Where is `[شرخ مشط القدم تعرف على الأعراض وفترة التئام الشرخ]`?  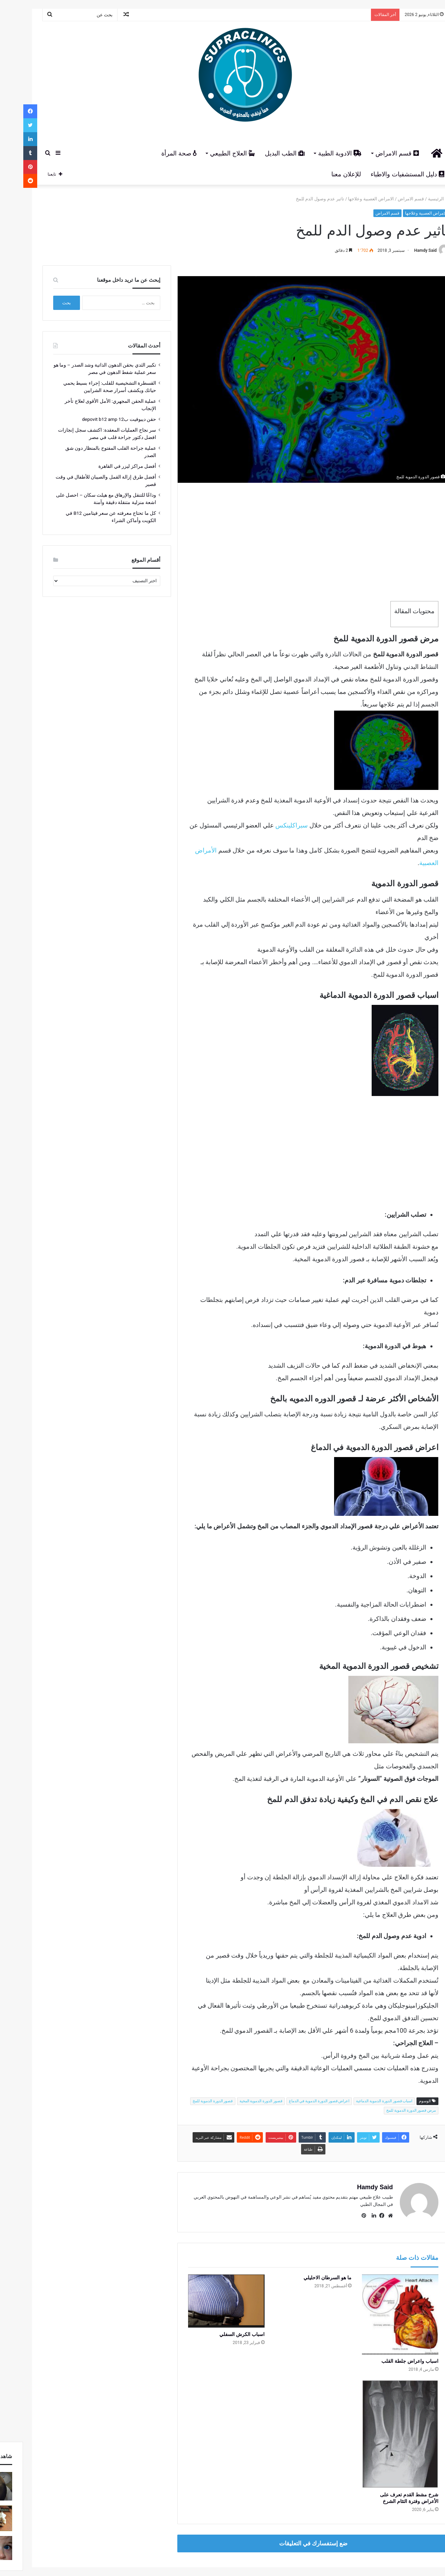 [شرخ مشط القدم تعرف على الأعراض وفترة التئام الشرخ] is located at coordinates (377, 2415).